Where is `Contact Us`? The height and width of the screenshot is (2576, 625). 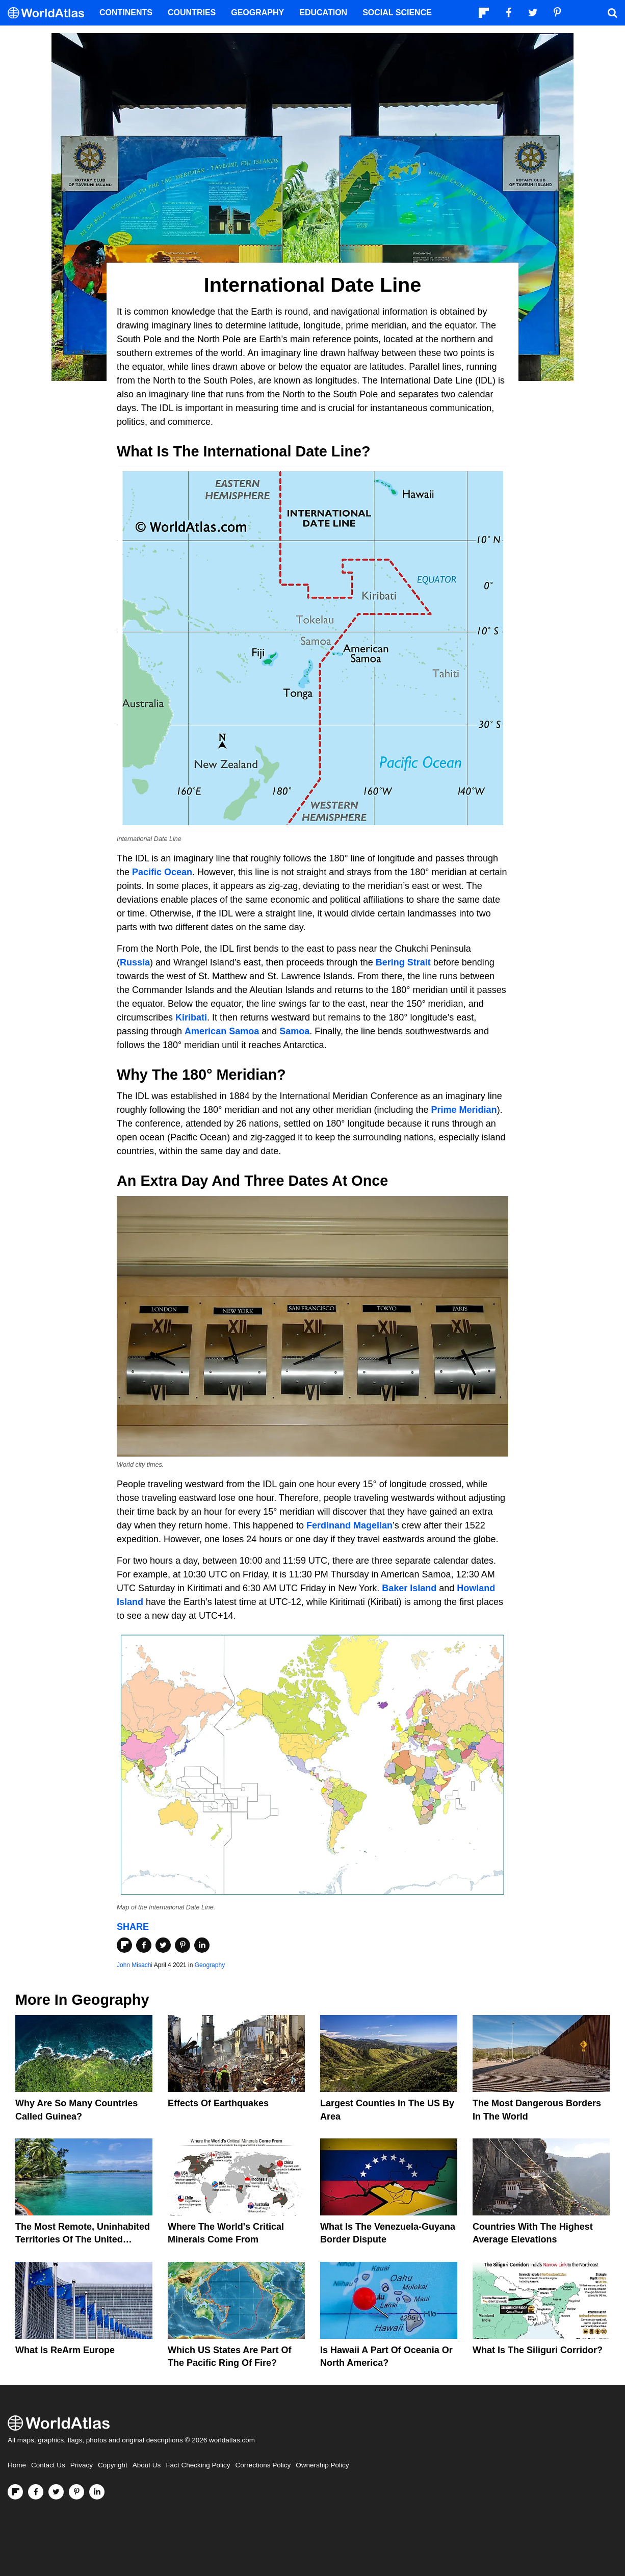
Contact Us is located at coordinates (48, 2465).